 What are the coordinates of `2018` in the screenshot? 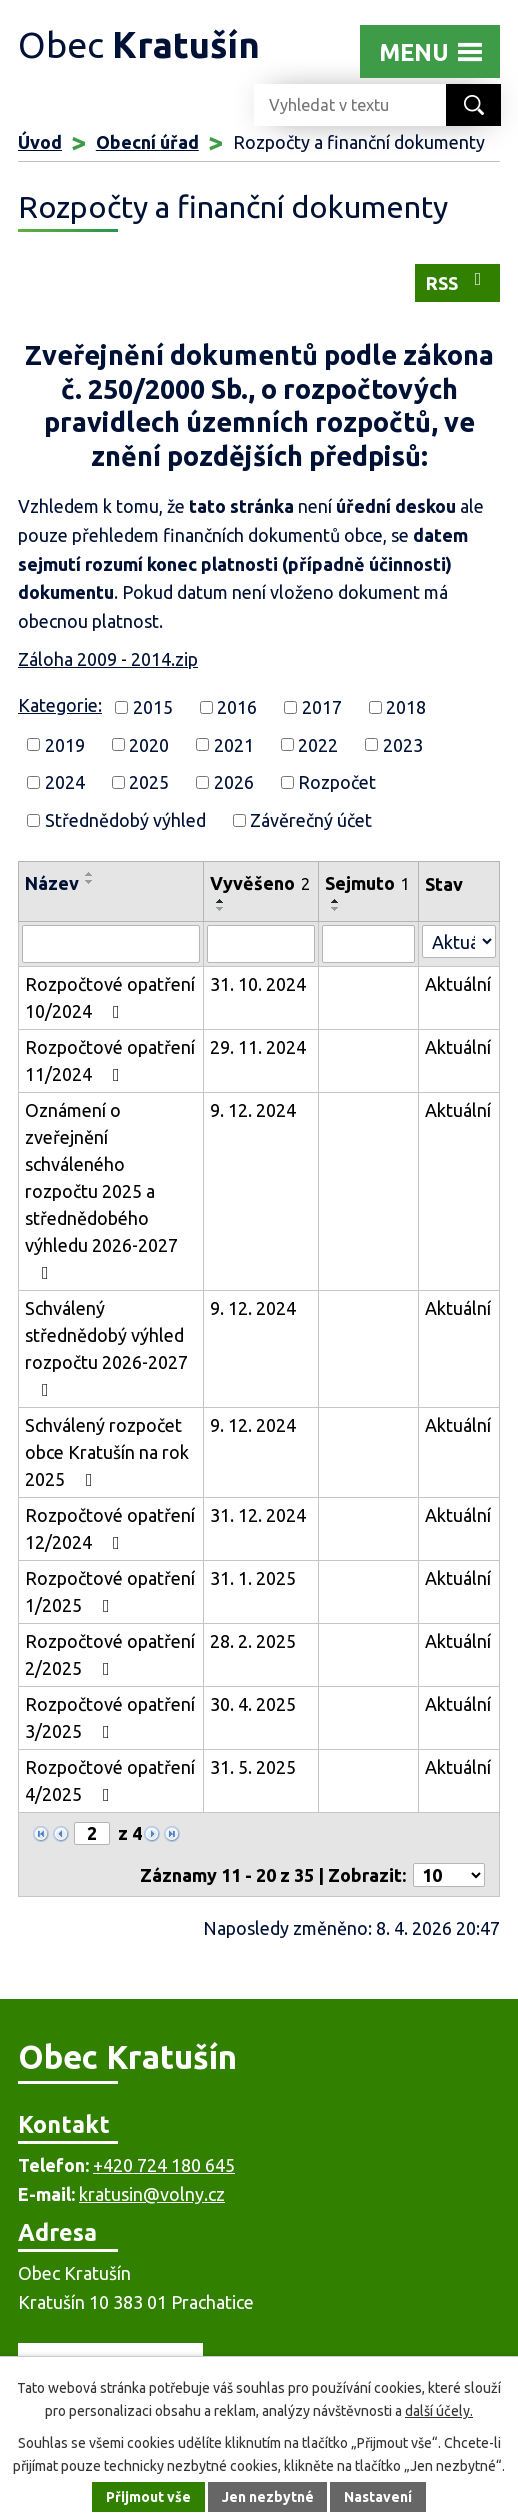 It's located at (406, 707).